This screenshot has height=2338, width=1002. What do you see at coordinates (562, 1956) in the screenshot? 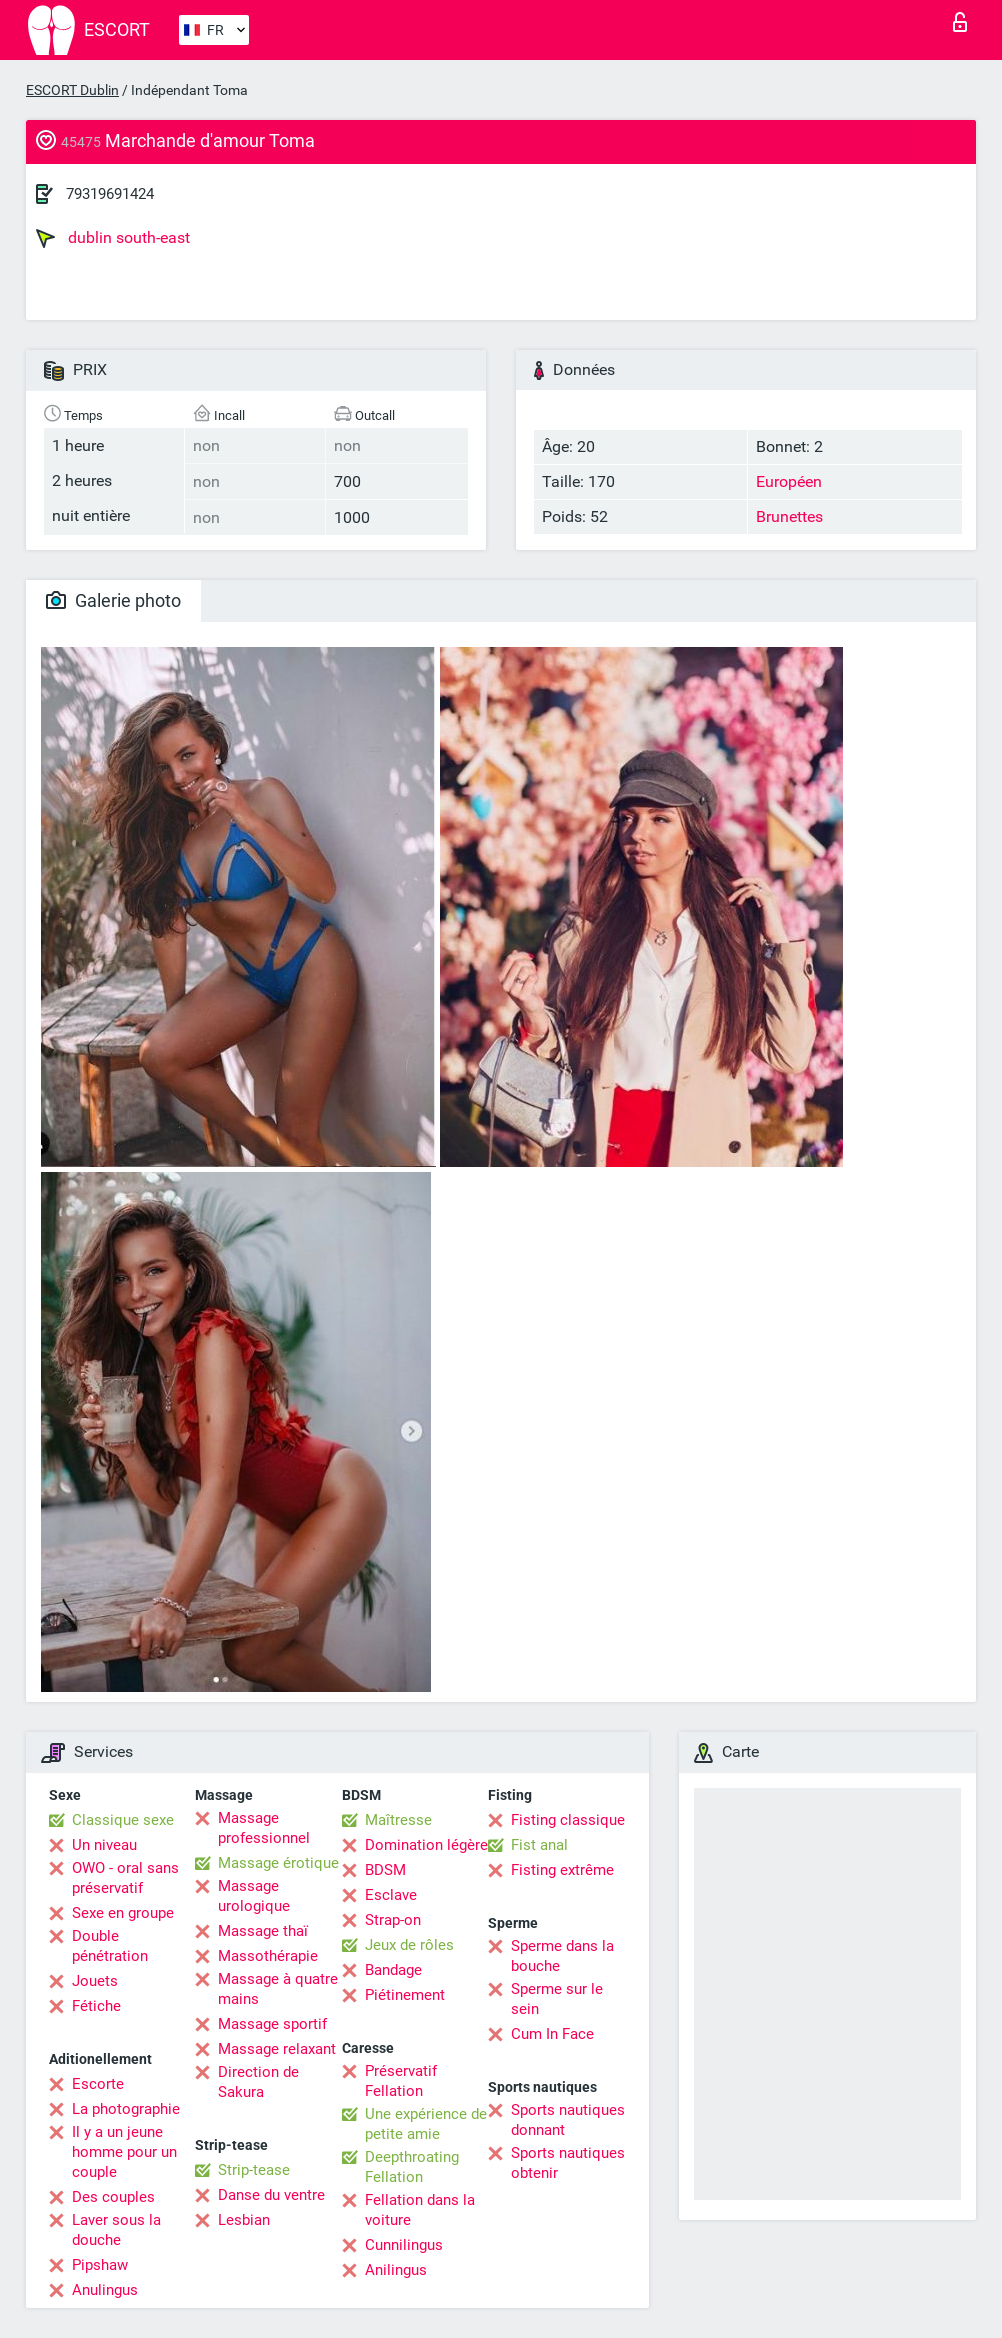
I see `Sperme dans la bouche` at bounding box center [562, 1956].